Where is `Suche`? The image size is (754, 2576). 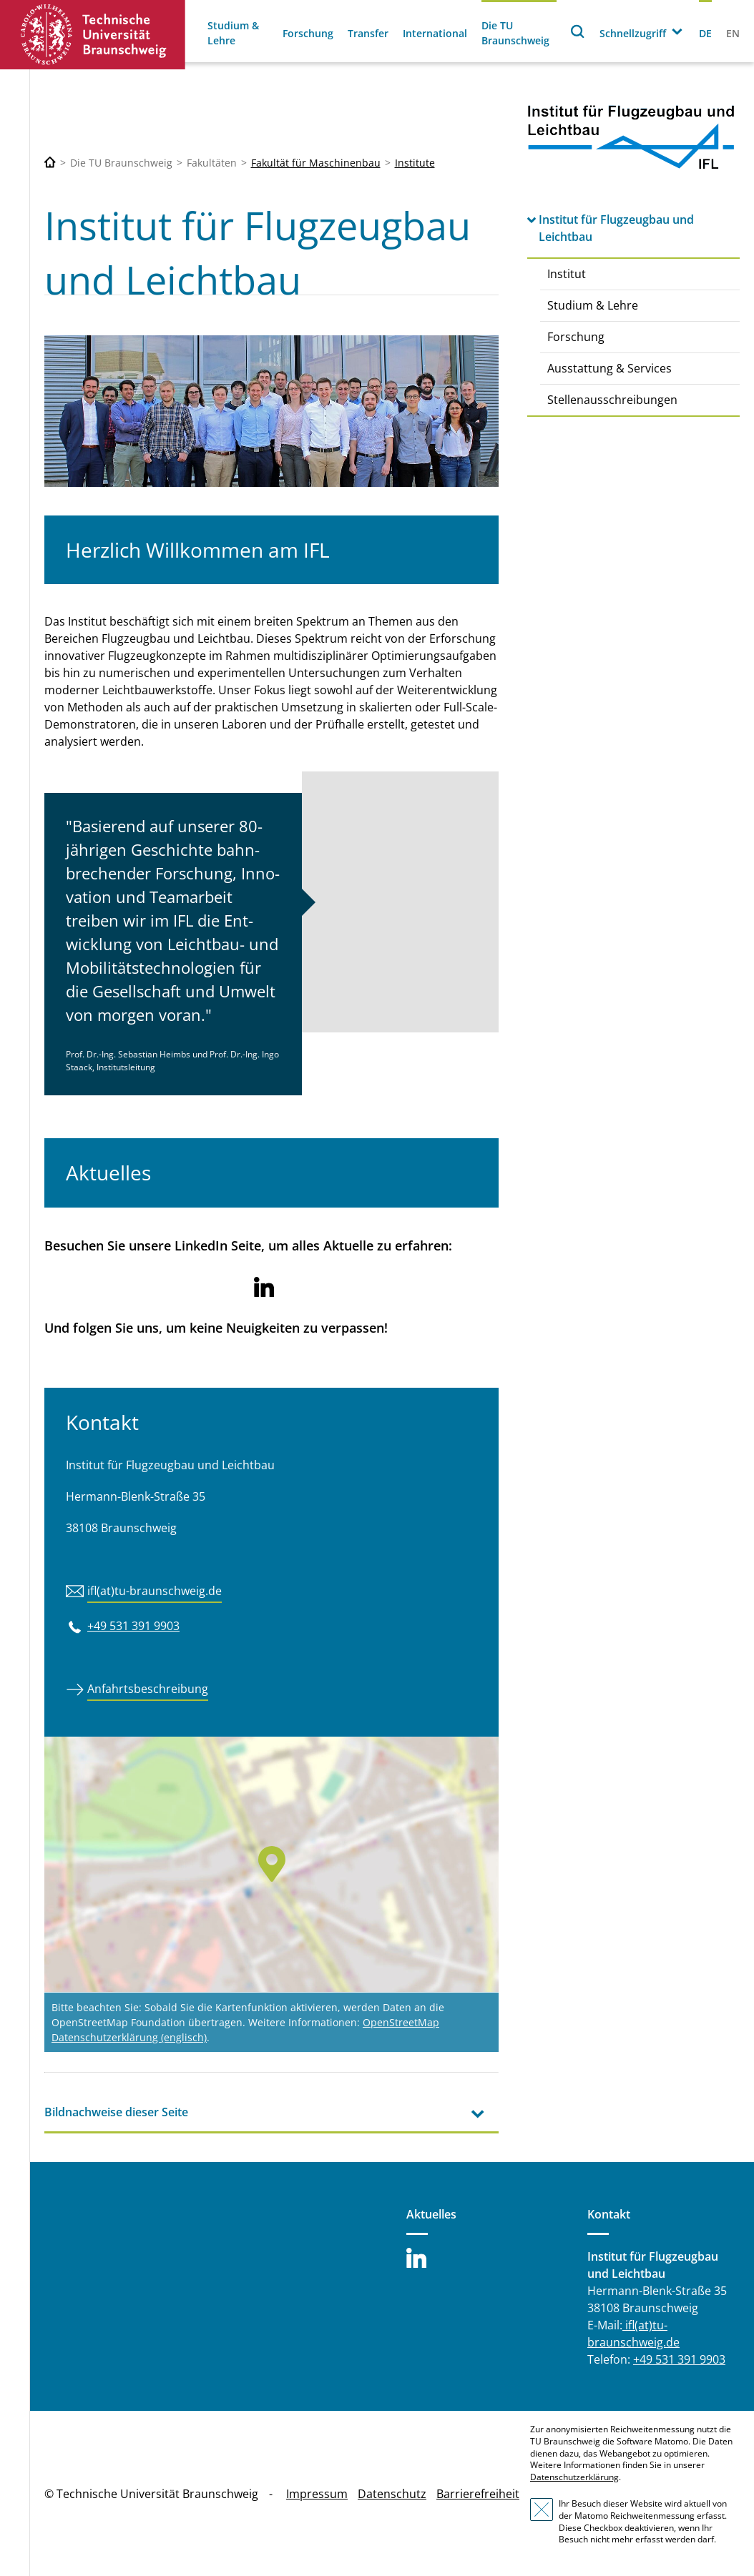 Suche is located at coordinates (578, 31).